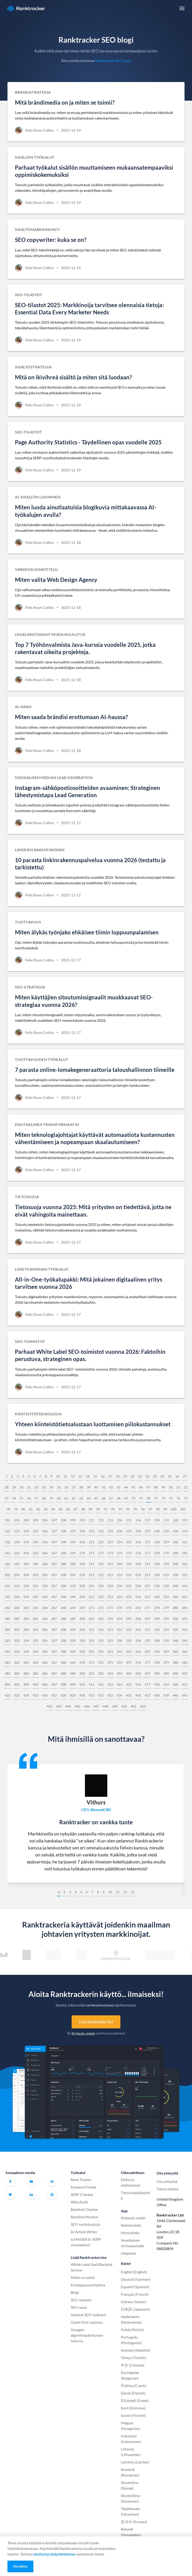 The height and width of the screenshot is (2576, 192). What do you see at coordinates (45, 1619) in the screenshot?
I see `286` at bounding box center [45, 1619].